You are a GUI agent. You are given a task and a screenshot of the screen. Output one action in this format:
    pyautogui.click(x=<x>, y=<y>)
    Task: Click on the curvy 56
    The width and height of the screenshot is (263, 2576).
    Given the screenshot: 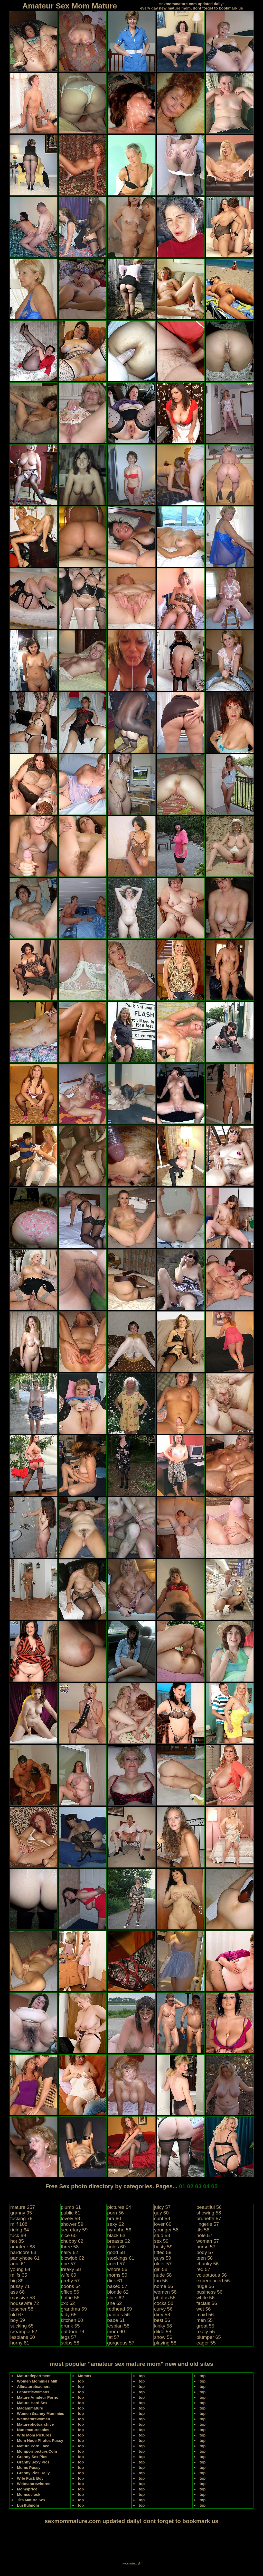 What is the action you would take?
    pyautogui.click(x=163, y=2309)
    